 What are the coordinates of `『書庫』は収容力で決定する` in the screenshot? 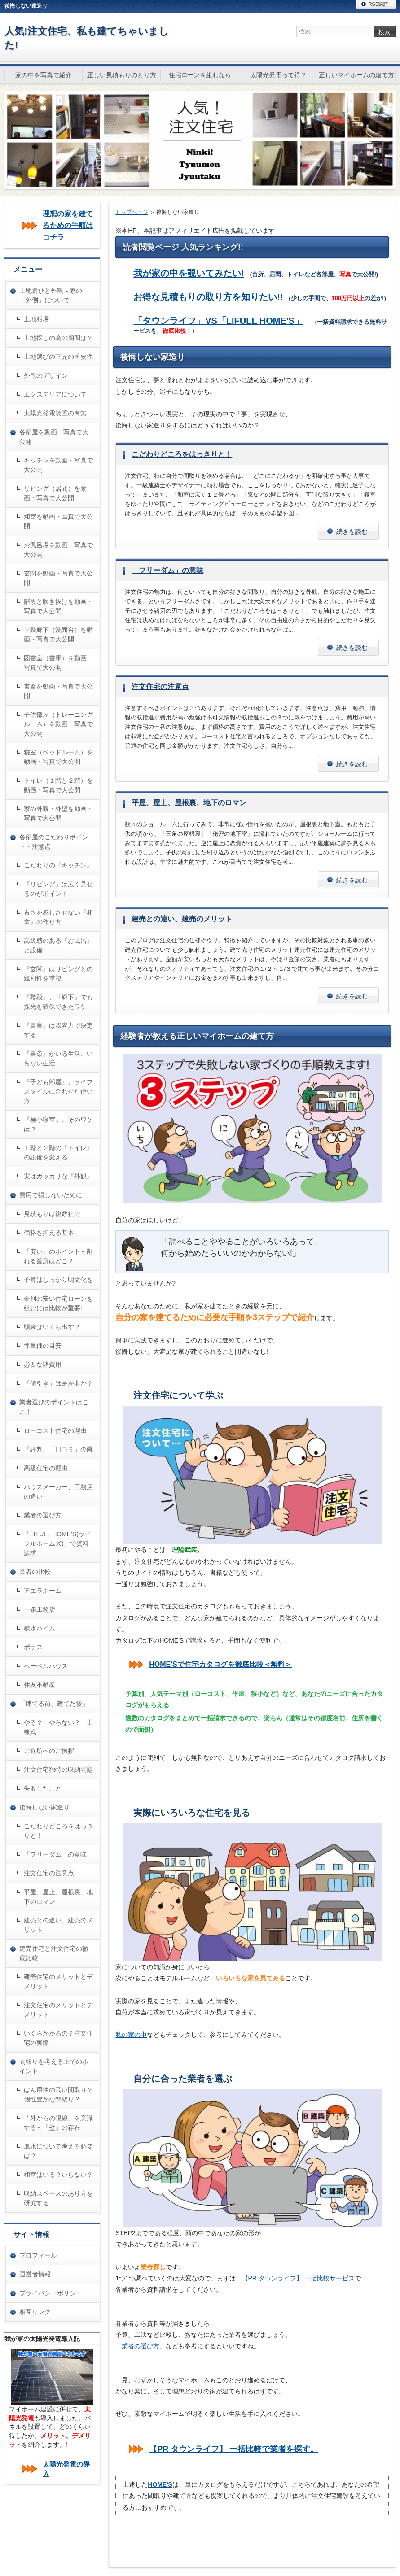 It's located at (58, 1030).